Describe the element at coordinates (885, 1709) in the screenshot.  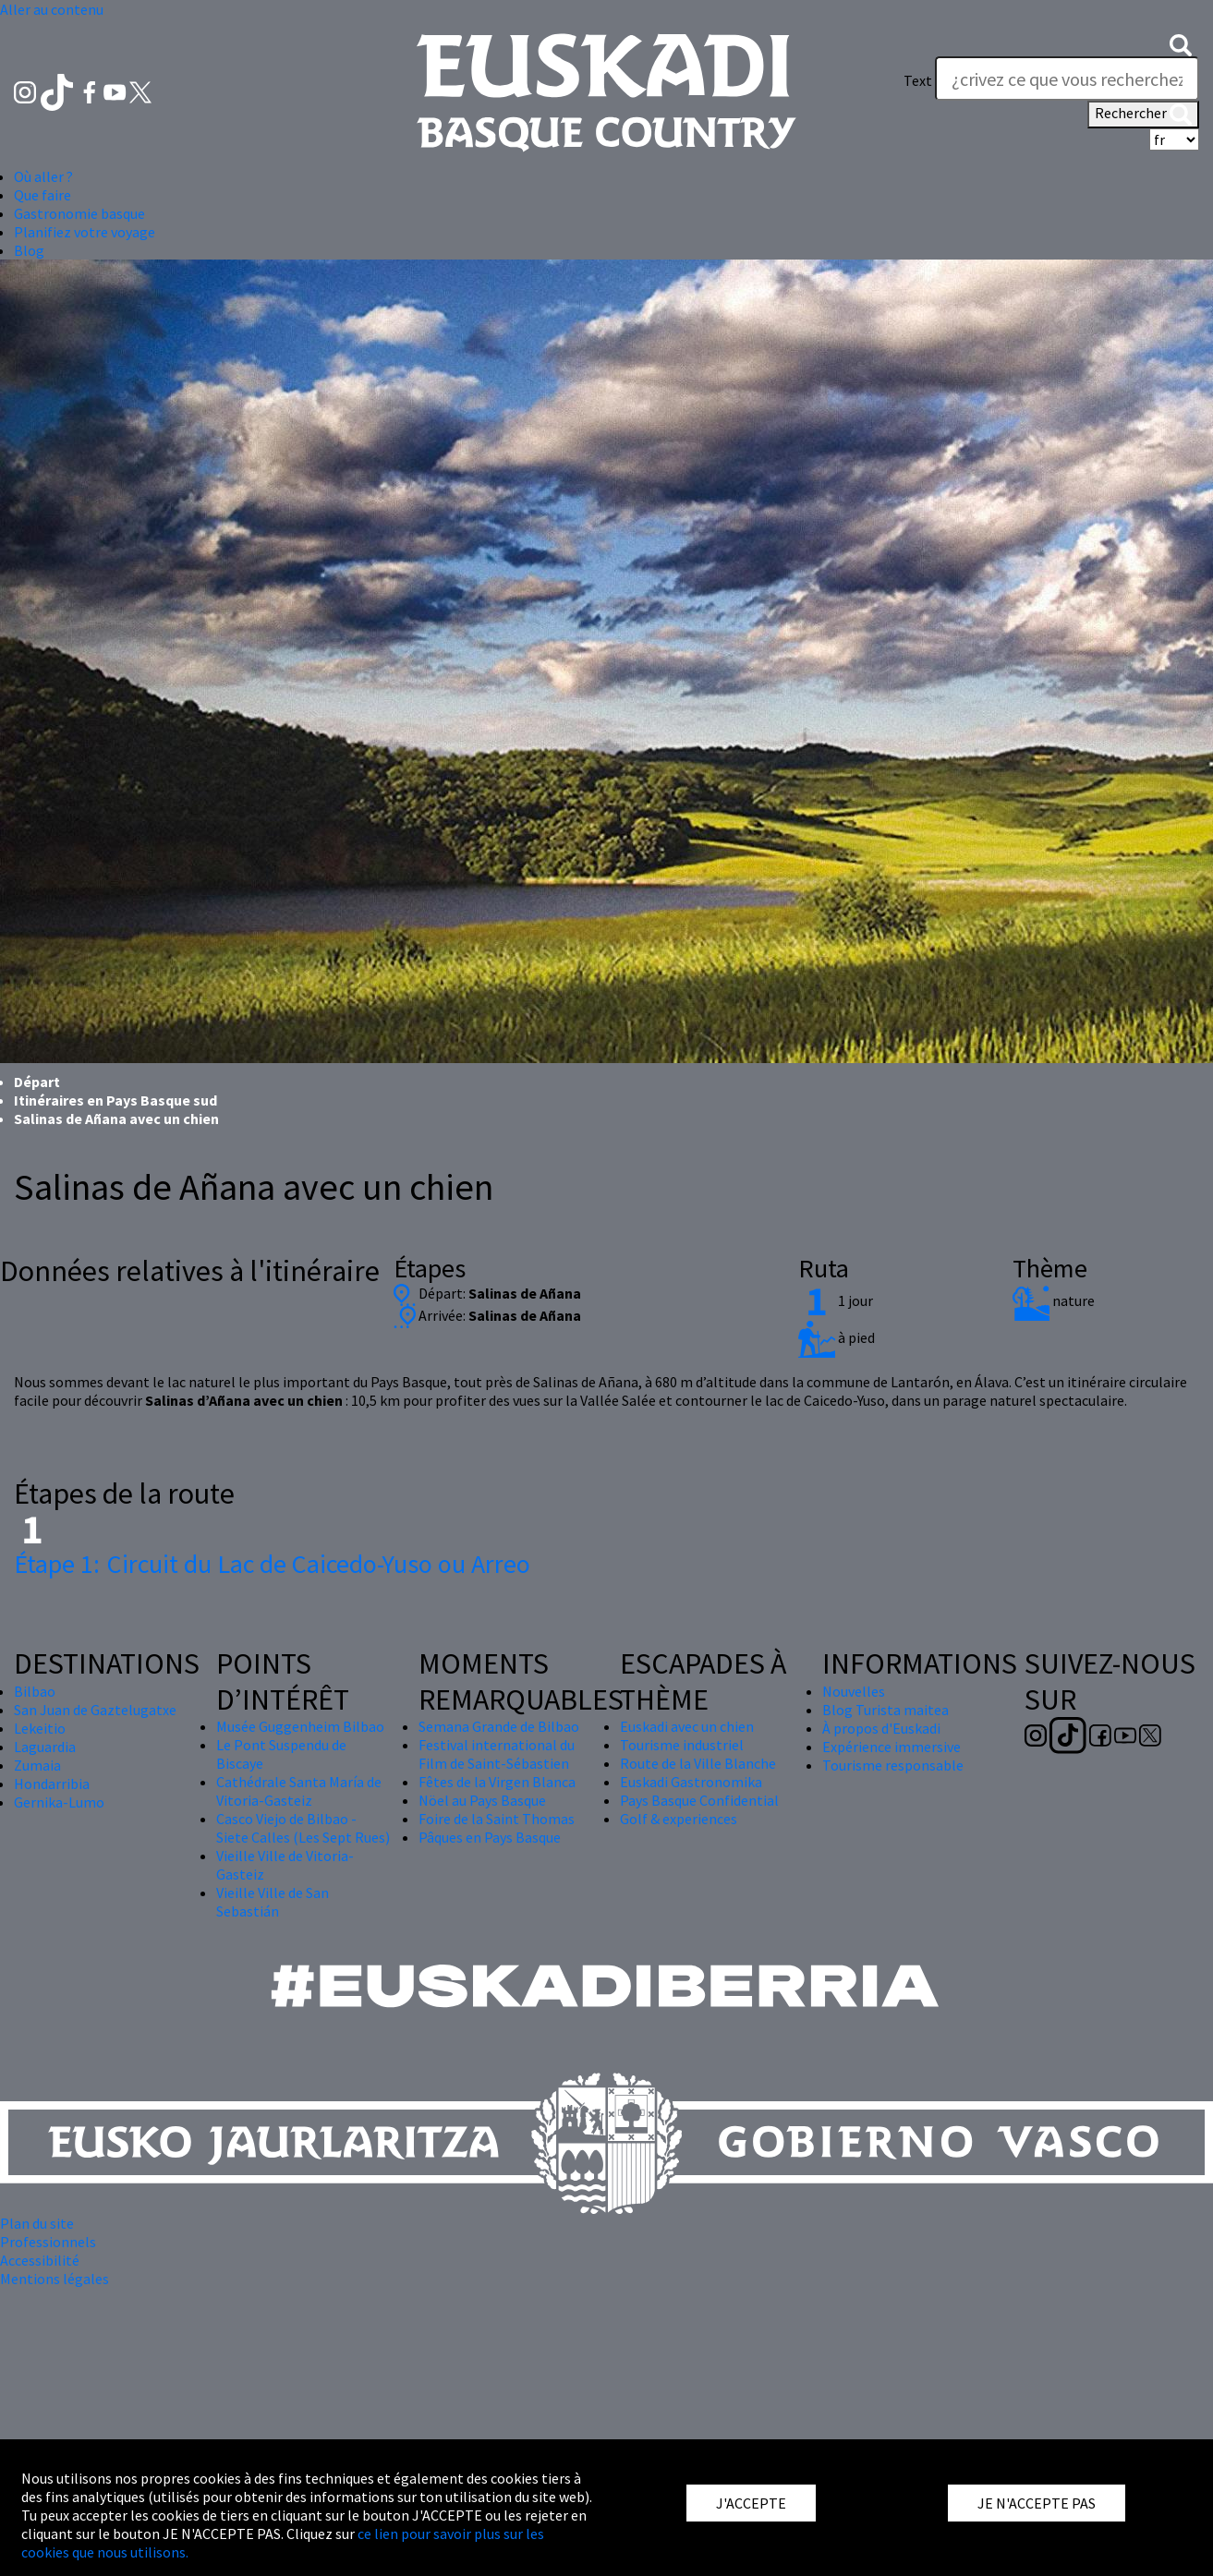
I see `Blog Turista maitea` at that location.